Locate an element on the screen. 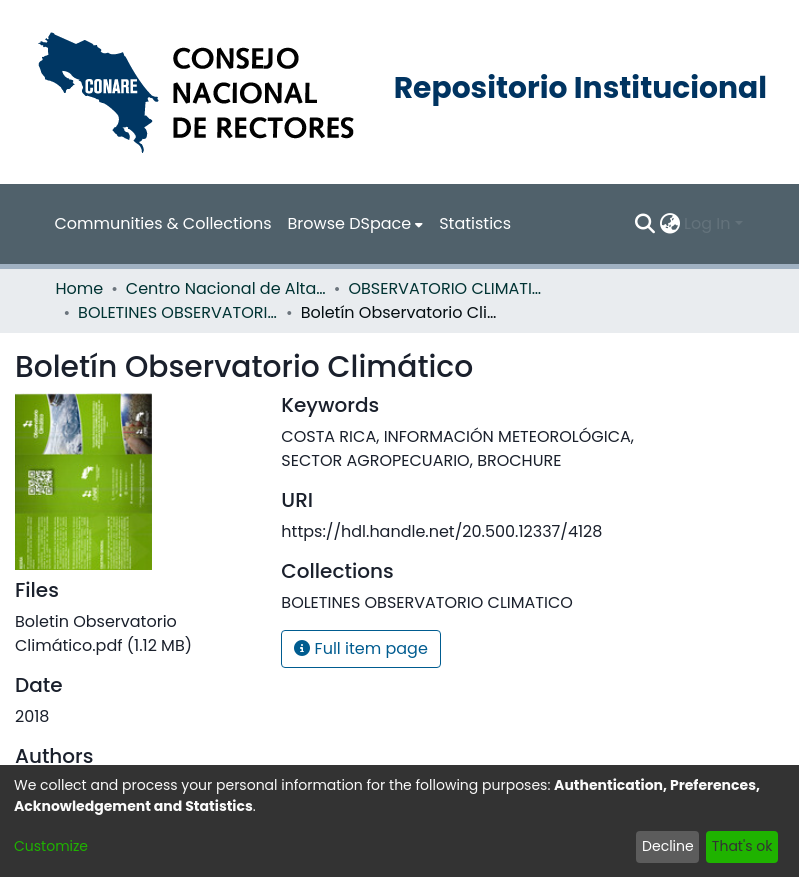  [Submit search] is located at coordinates (644, 224).